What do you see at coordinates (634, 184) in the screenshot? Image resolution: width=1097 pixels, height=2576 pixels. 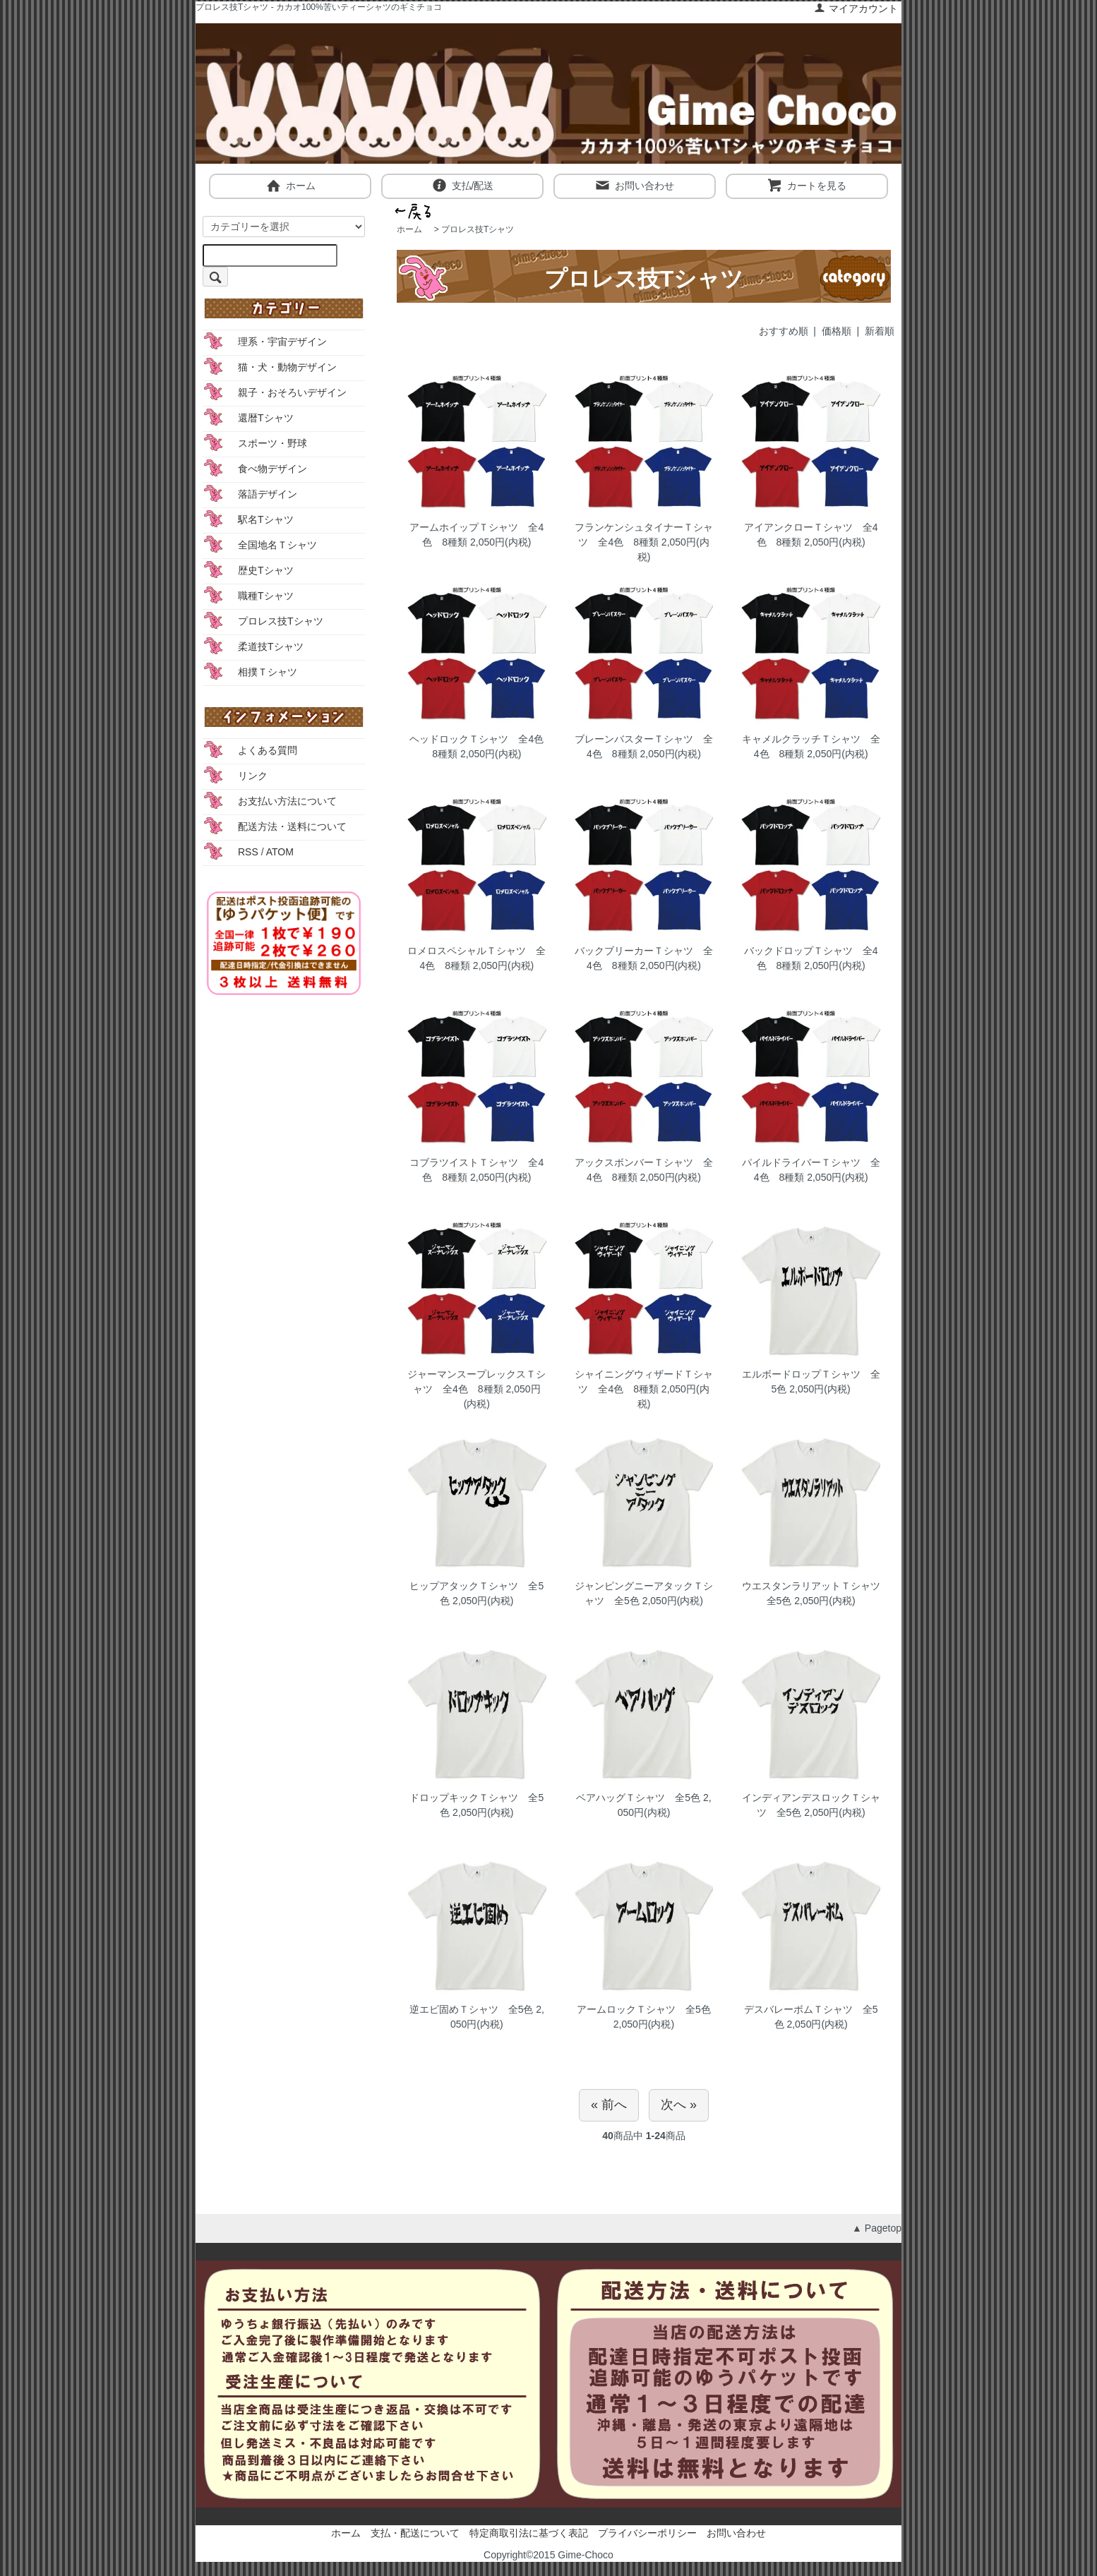 I see `お問い合わせ` at bounding box center [634, 184].